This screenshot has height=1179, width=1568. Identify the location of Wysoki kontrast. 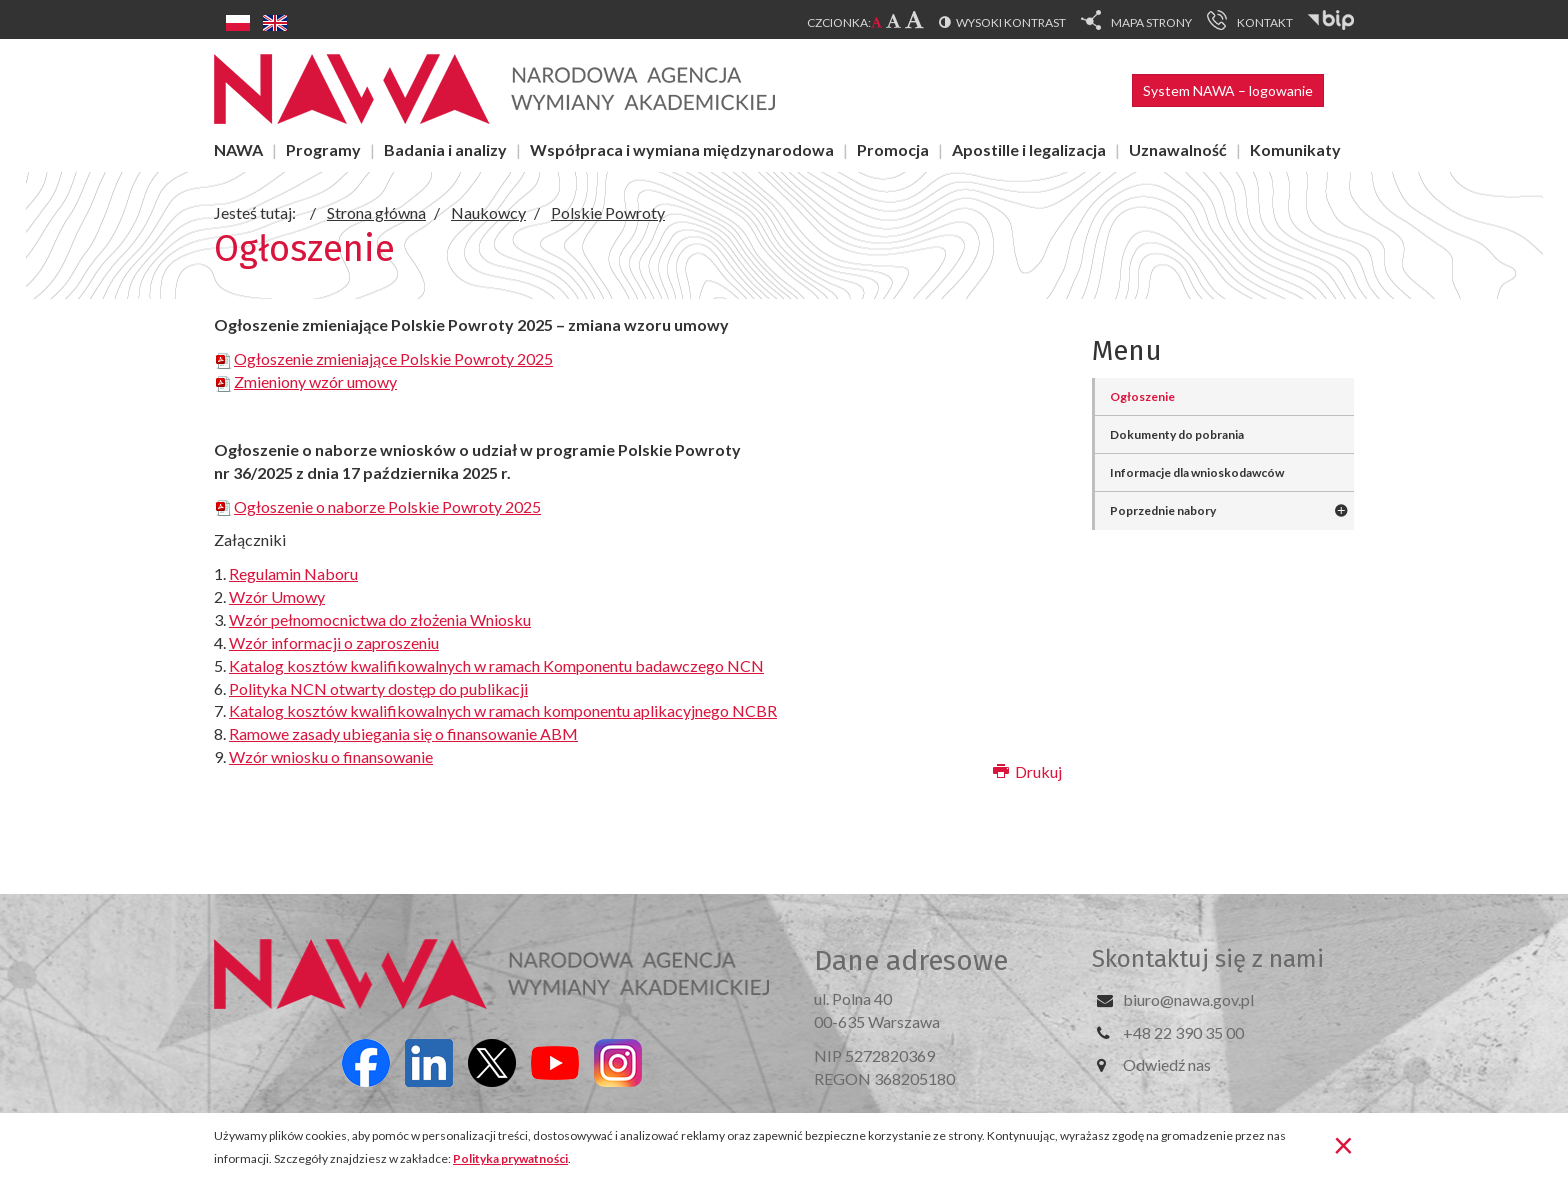
(1011, 22).